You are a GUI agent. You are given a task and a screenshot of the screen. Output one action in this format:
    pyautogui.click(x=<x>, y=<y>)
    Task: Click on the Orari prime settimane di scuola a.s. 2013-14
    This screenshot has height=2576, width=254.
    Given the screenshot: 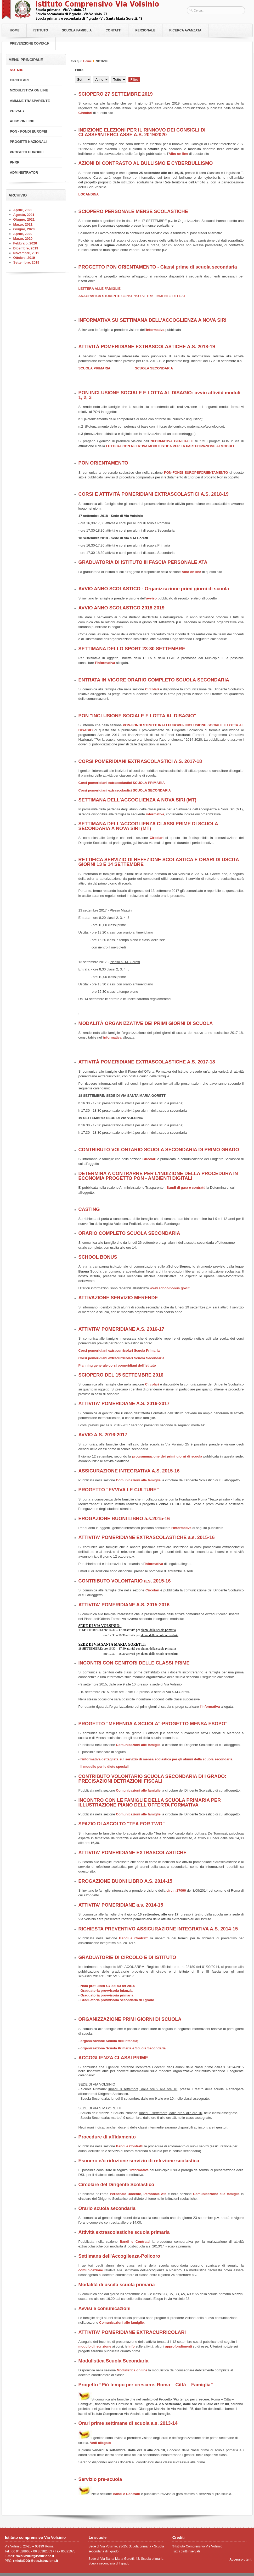 What is the action you would take?
    pyautogui.click(x=128, y=2423)
    